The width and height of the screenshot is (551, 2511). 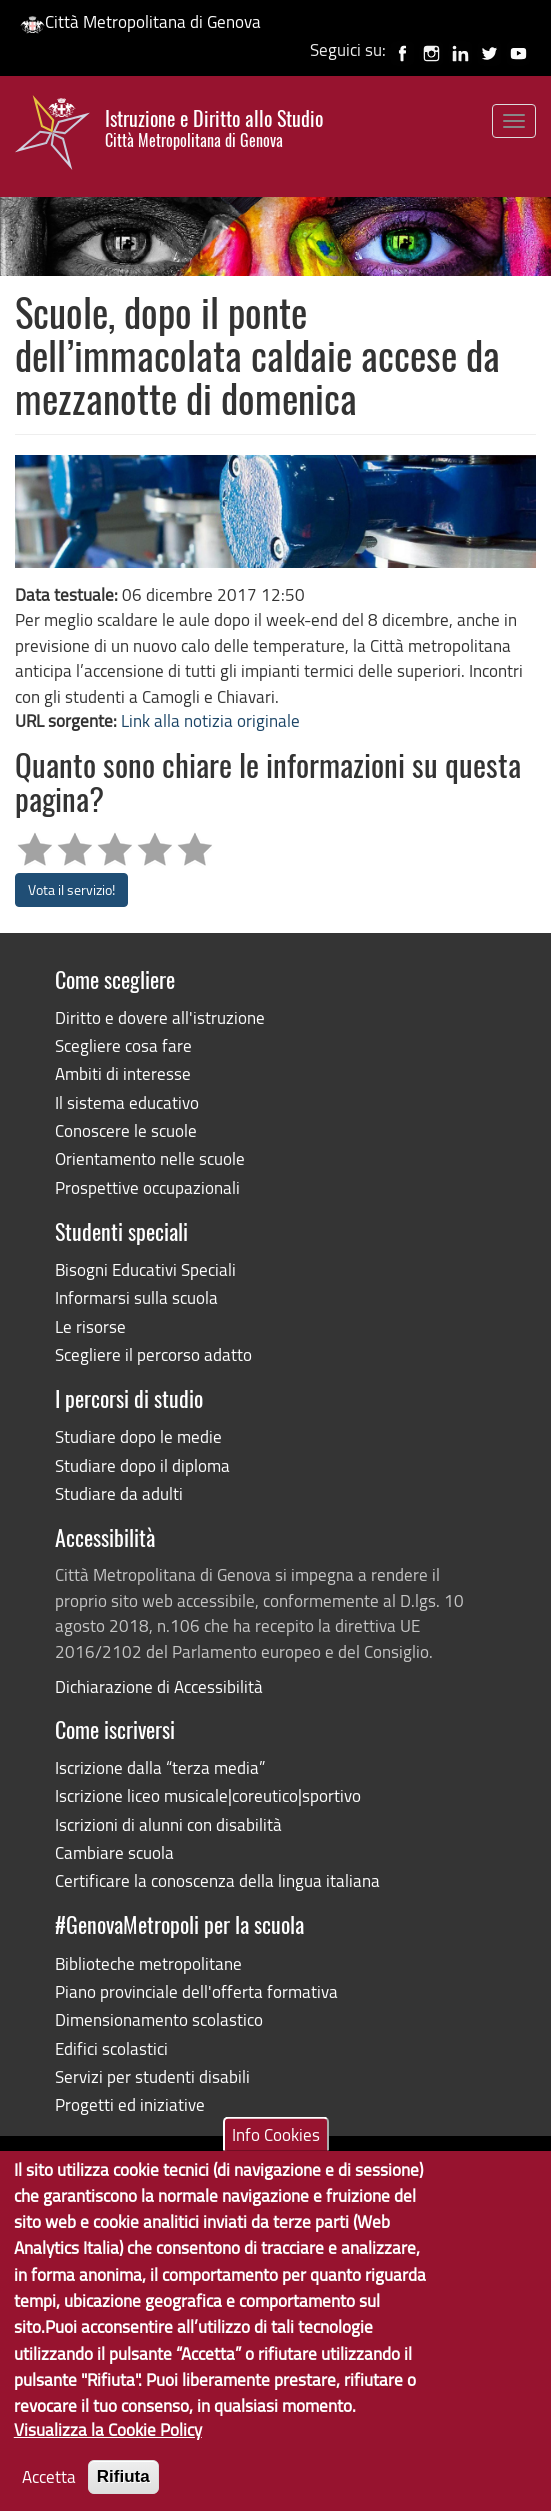 I want to click on Studiare da adulti, so click(x=119, y=1493).